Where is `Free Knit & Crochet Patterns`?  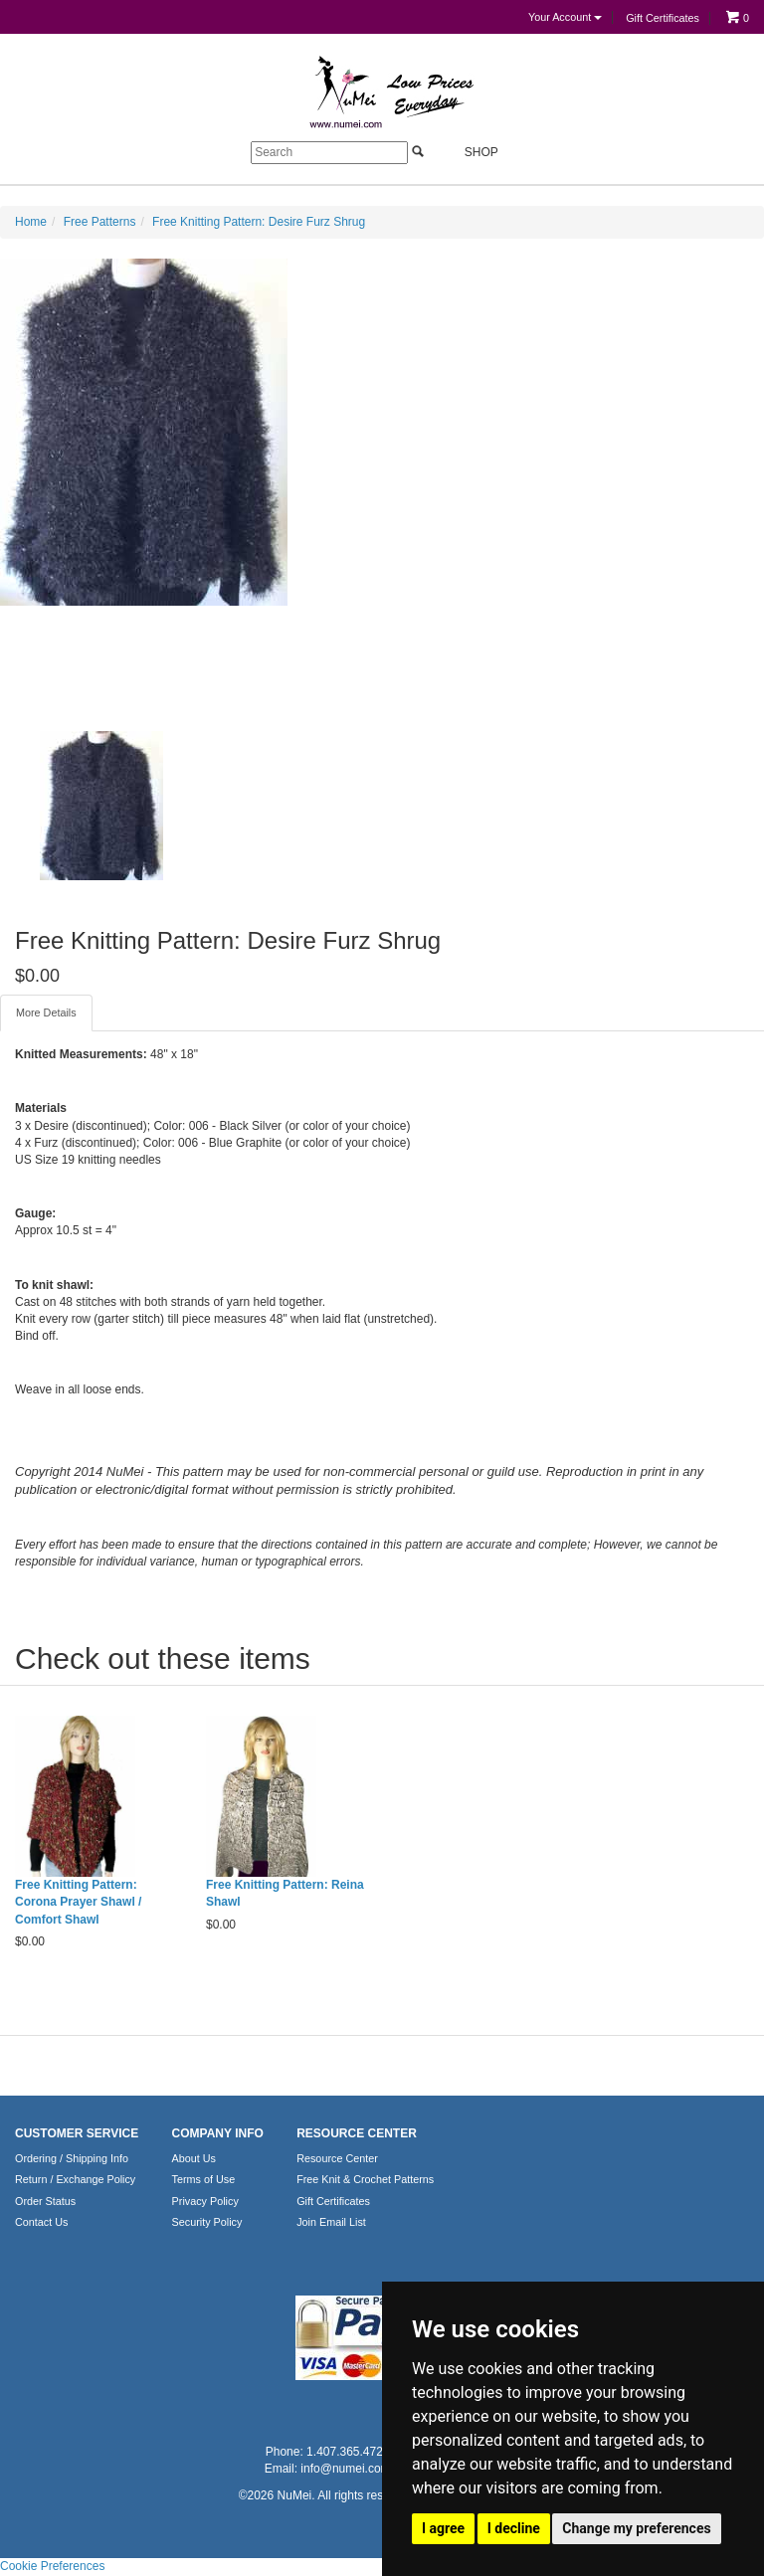
Free Knit & Crochet Patterns is located at coordinates (365, 2179).